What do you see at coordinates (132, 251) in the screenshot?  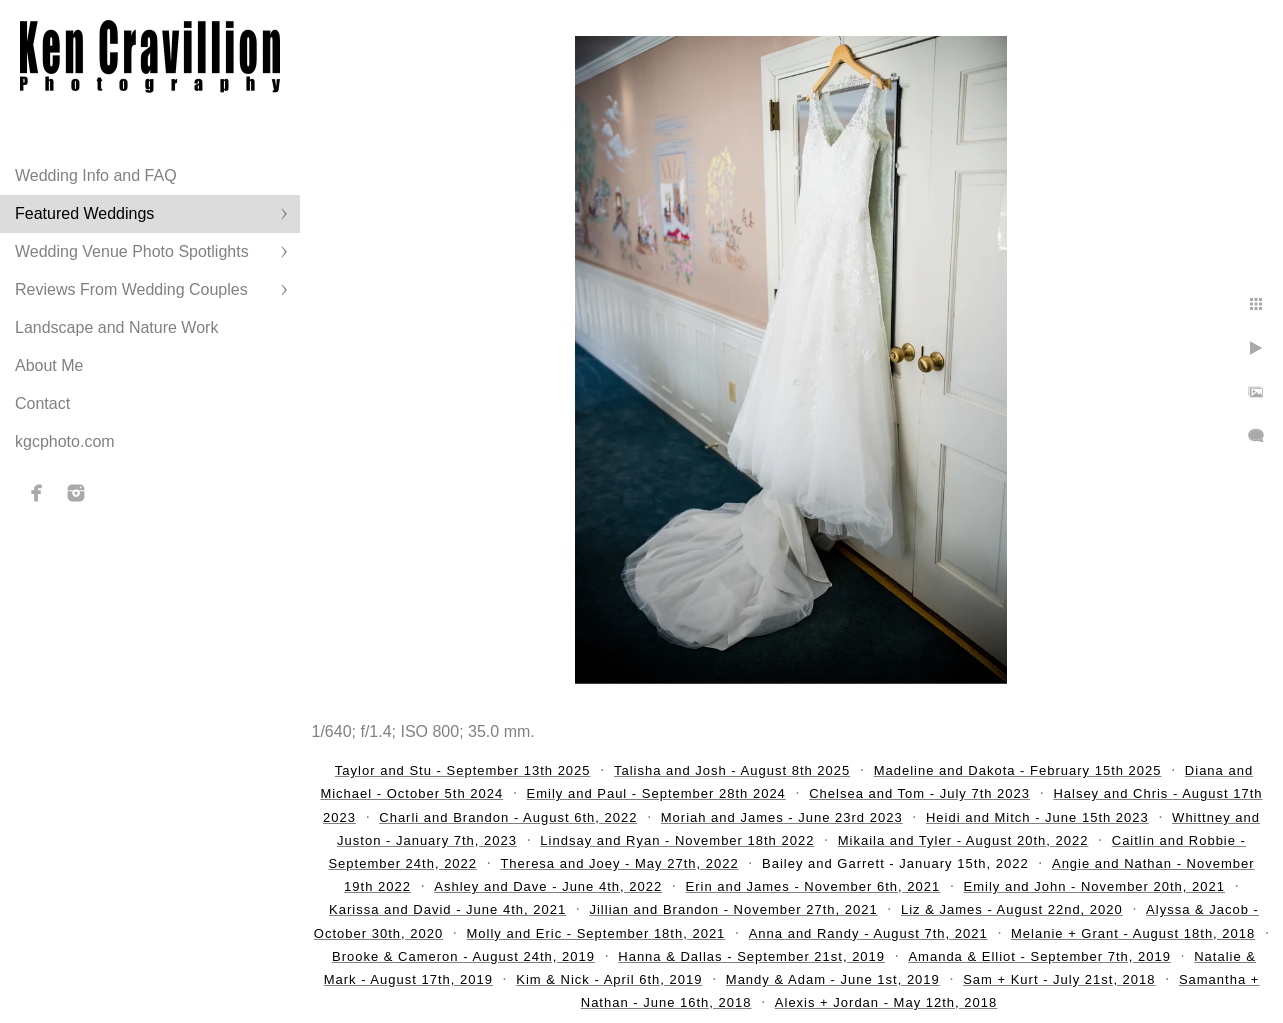 I see `Wedding Venue Photo Spotlights` at bounding box center [132, 251].